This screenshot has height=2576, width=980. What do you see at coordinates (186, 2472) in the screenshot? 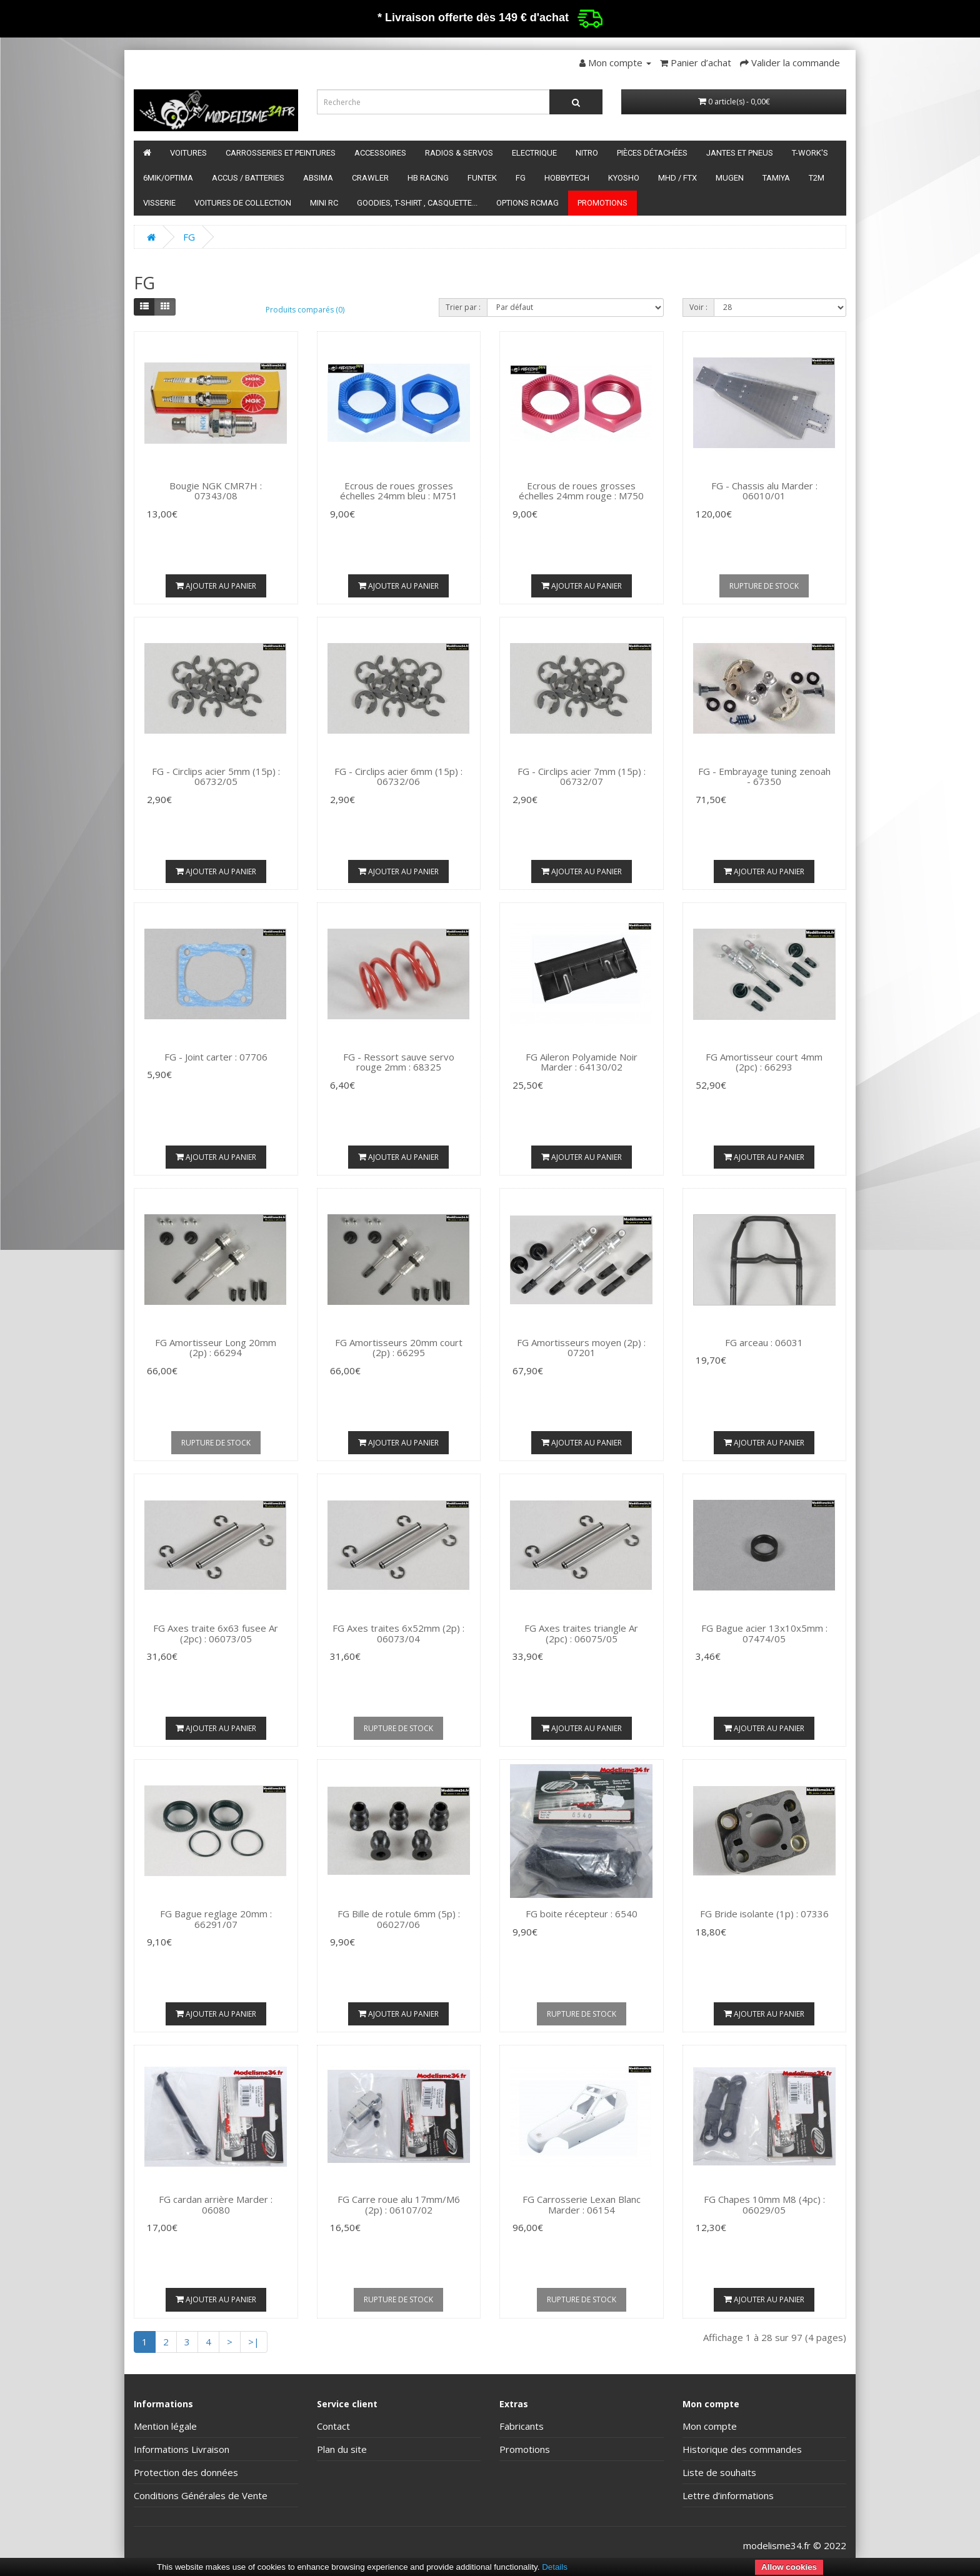
I see `Protection des données` at bounding box center [186, 2472].